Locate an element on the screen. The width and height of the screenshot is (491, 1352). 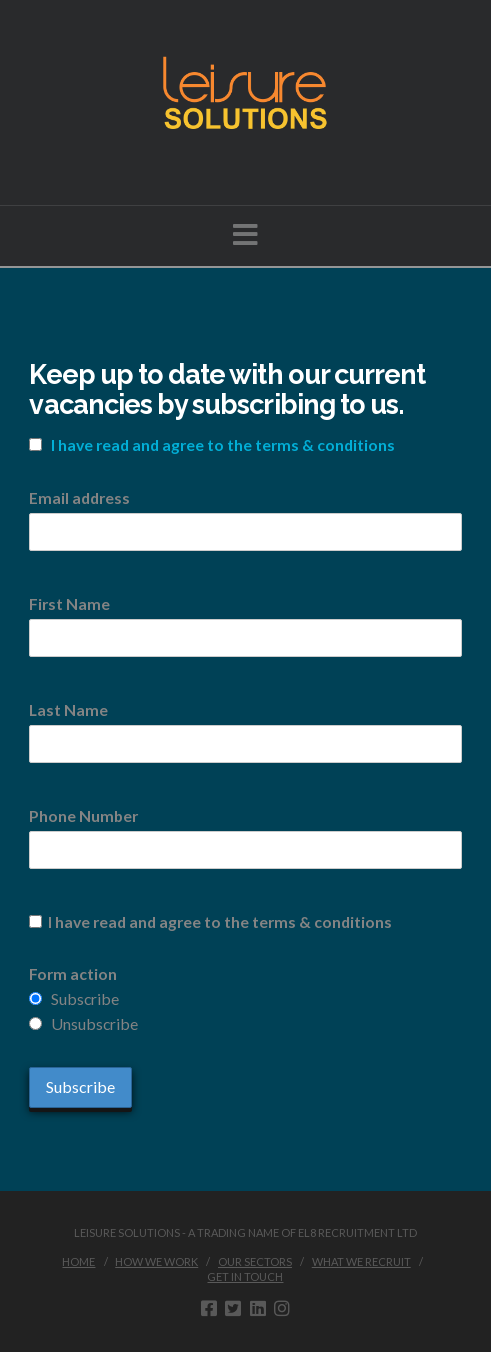
I have read and agree to the terms & conditions is located at coordinates (223, 444).